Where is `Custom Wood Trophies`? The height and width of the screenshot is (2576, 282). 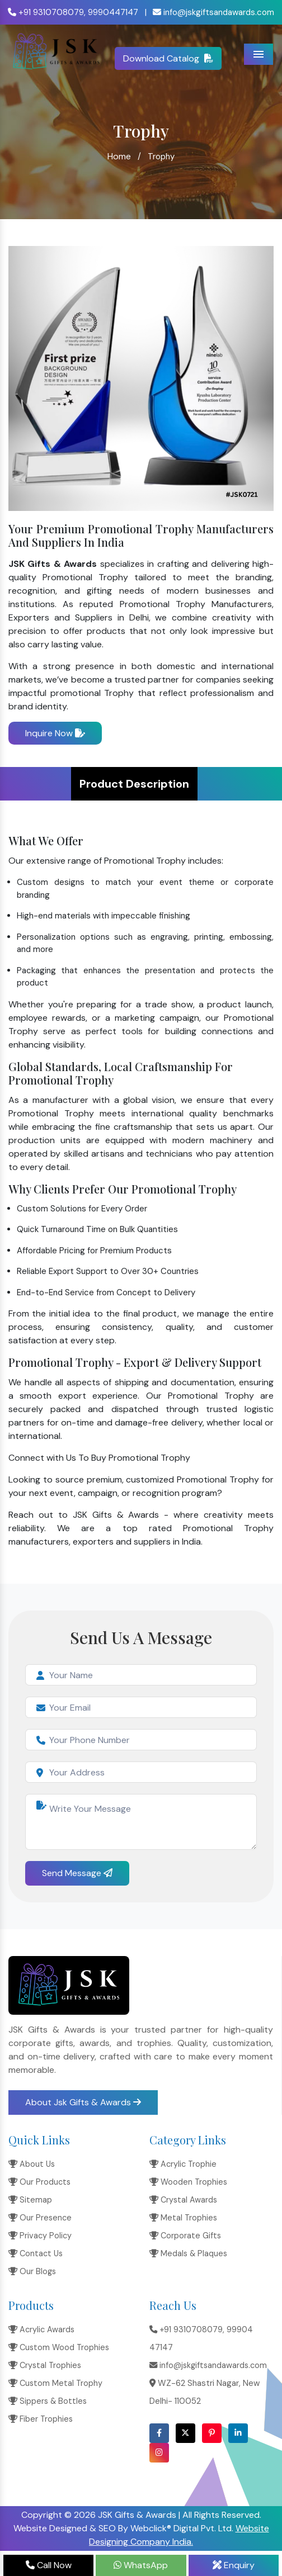 Custom Wood Trophies is located at coordinates (58, 2347).